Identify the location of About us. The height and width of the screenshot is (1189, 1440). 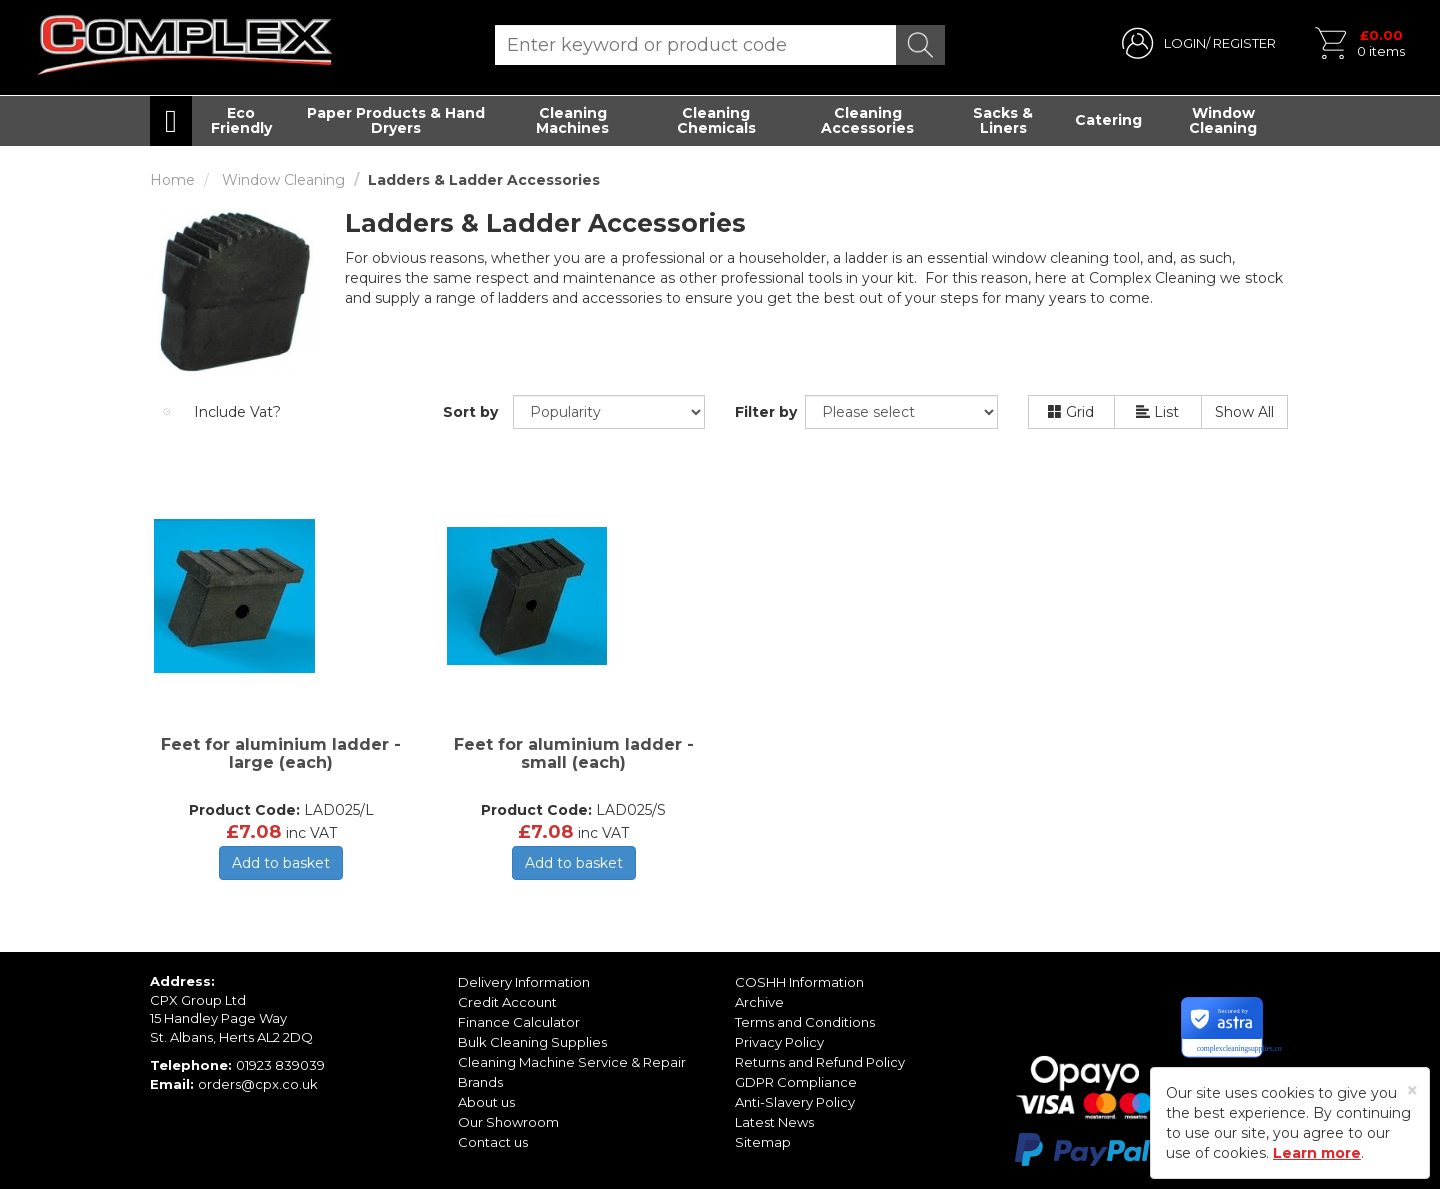
(486, 1102).